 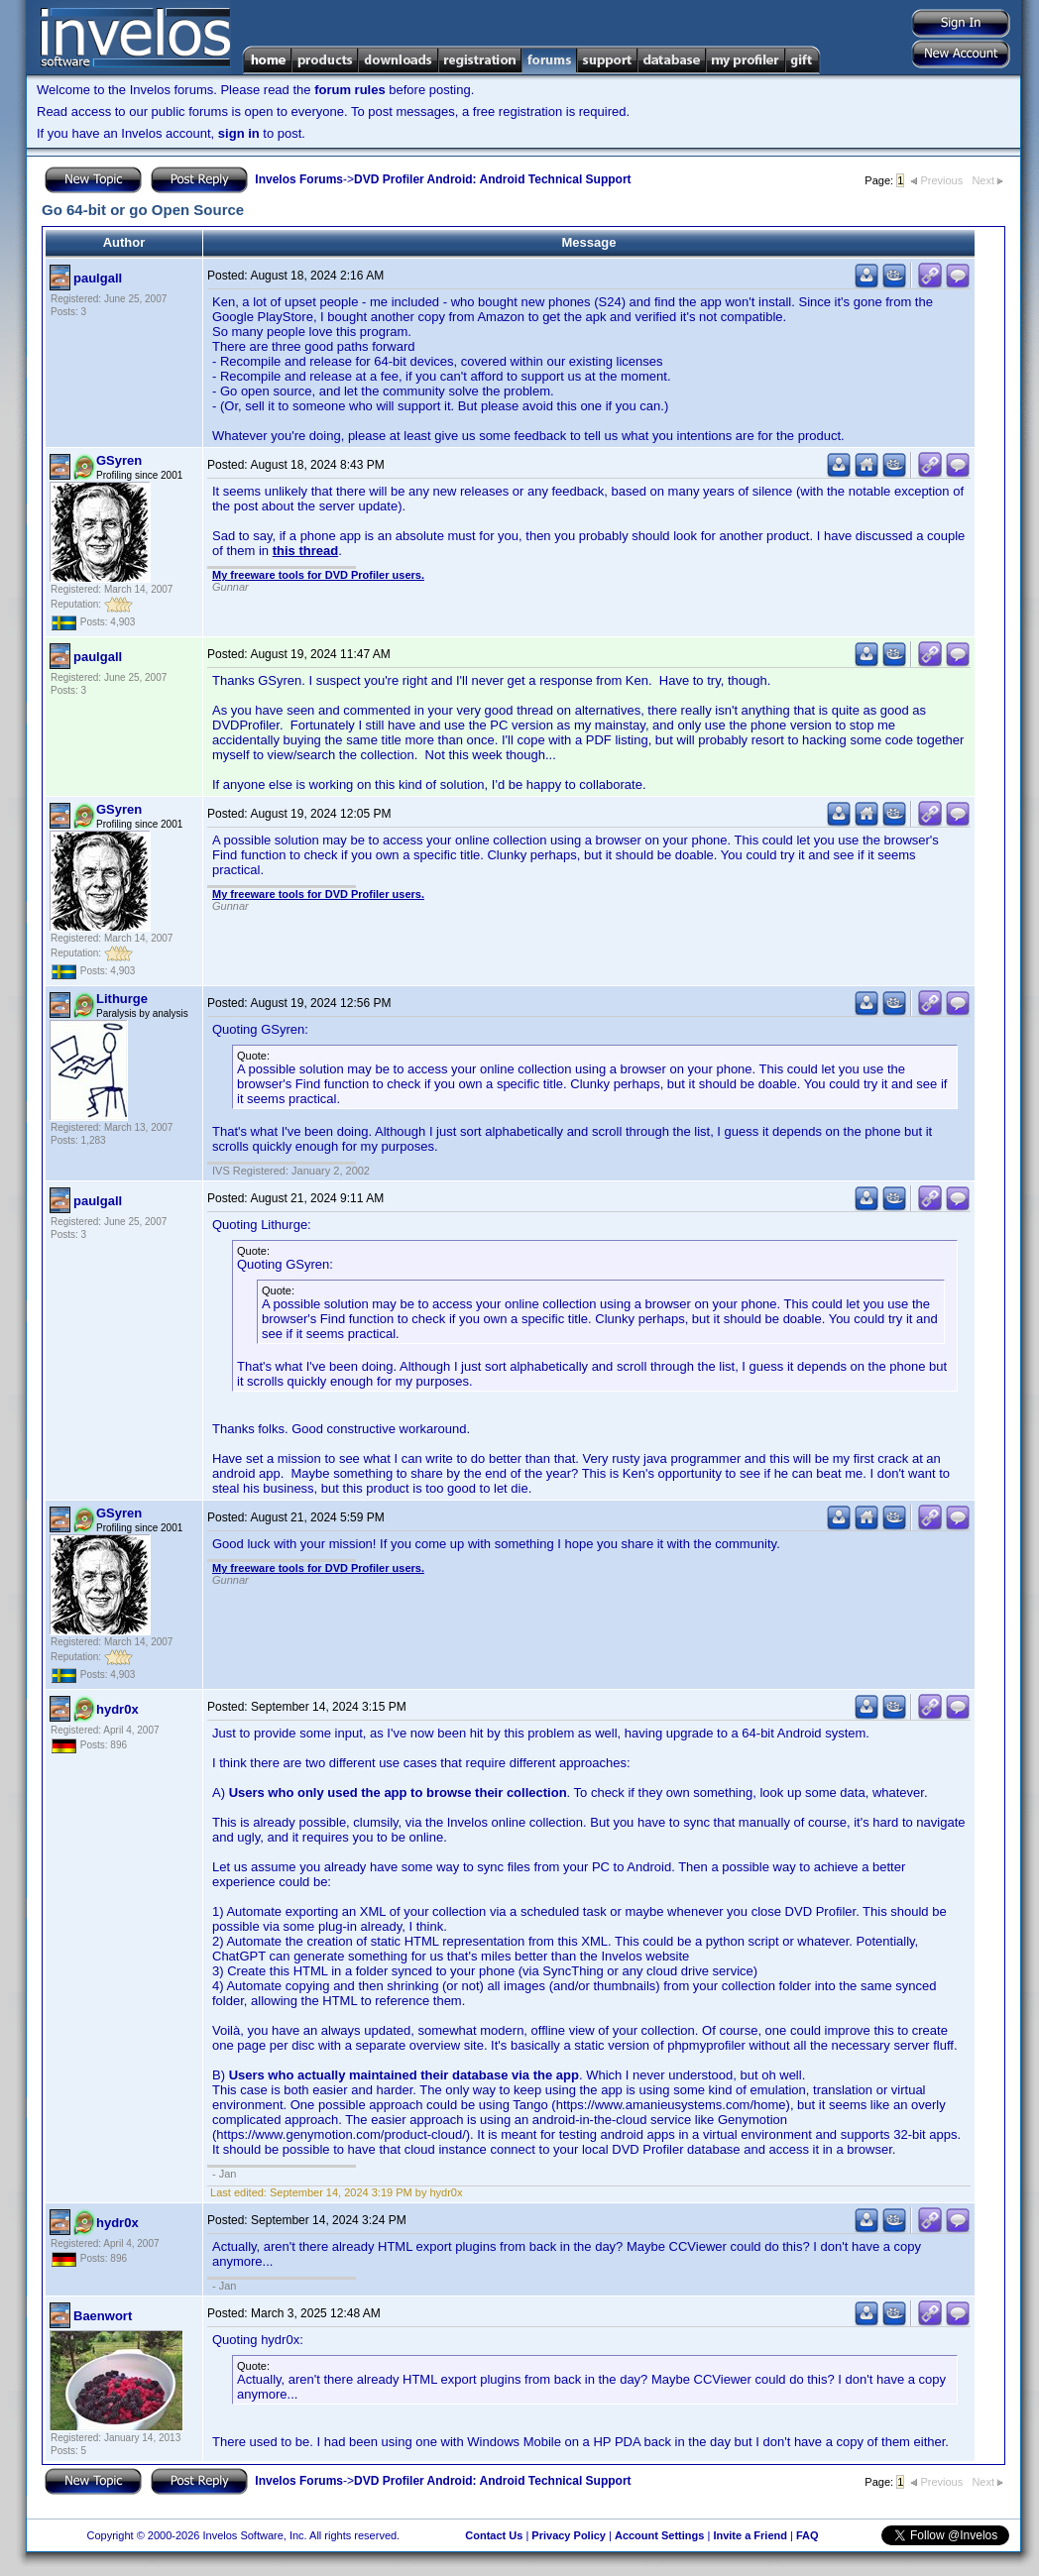 I want to click on Privacy Policy, so click(x=568, y=2535).